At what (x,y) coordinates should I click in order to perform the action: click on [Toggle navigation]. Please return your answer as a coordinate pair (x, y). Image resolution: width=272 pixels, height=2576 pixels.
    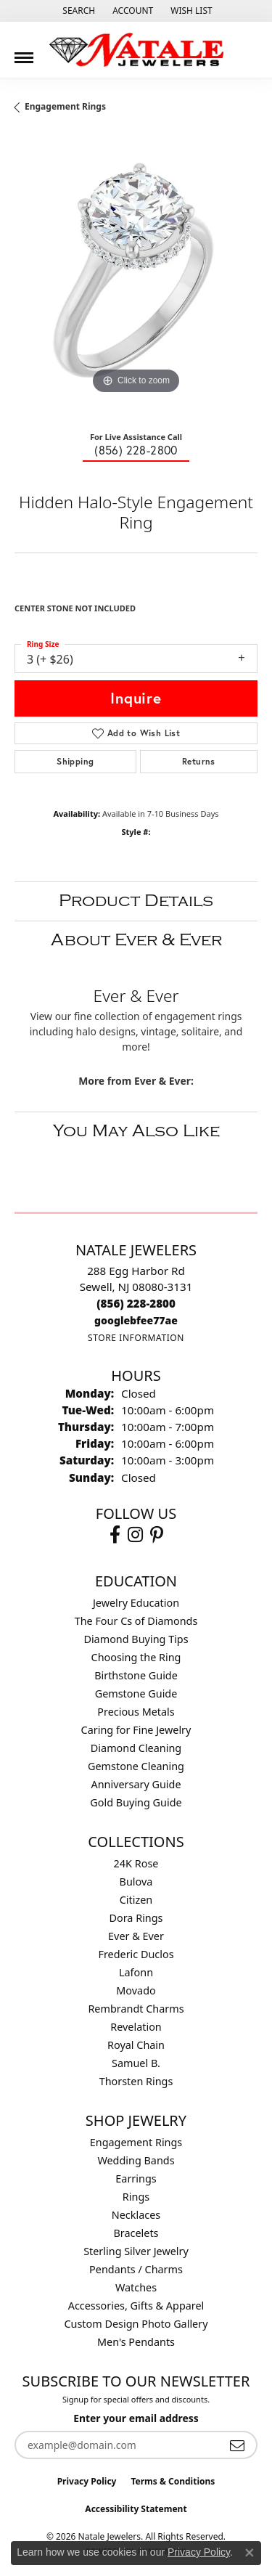
    Looking at the image, I should click on (24, 52).